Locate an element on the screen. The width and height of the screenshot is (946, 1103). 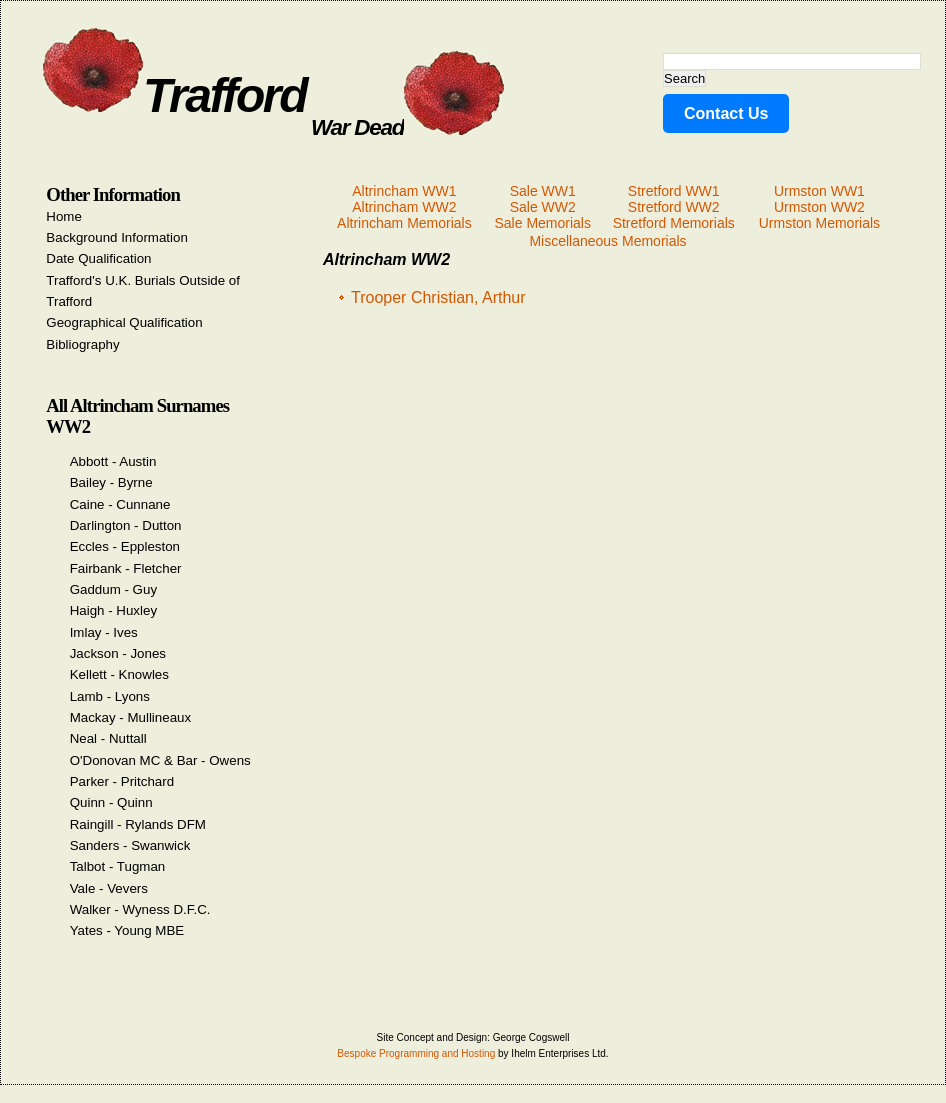
Miscellaneous Memorials is located at coordinates (607, 241).